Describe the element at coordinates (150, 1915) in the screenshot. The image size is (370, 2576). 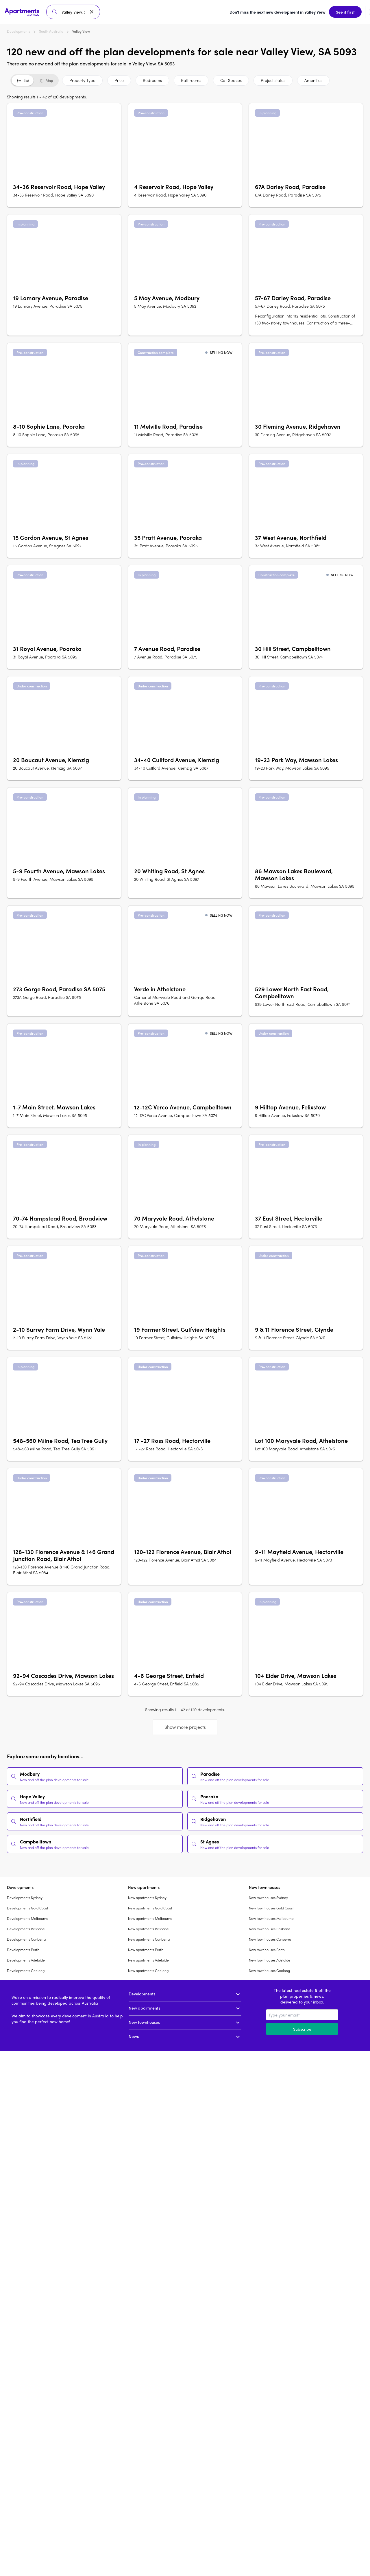
I see `New apartments Melbourne` at that location.